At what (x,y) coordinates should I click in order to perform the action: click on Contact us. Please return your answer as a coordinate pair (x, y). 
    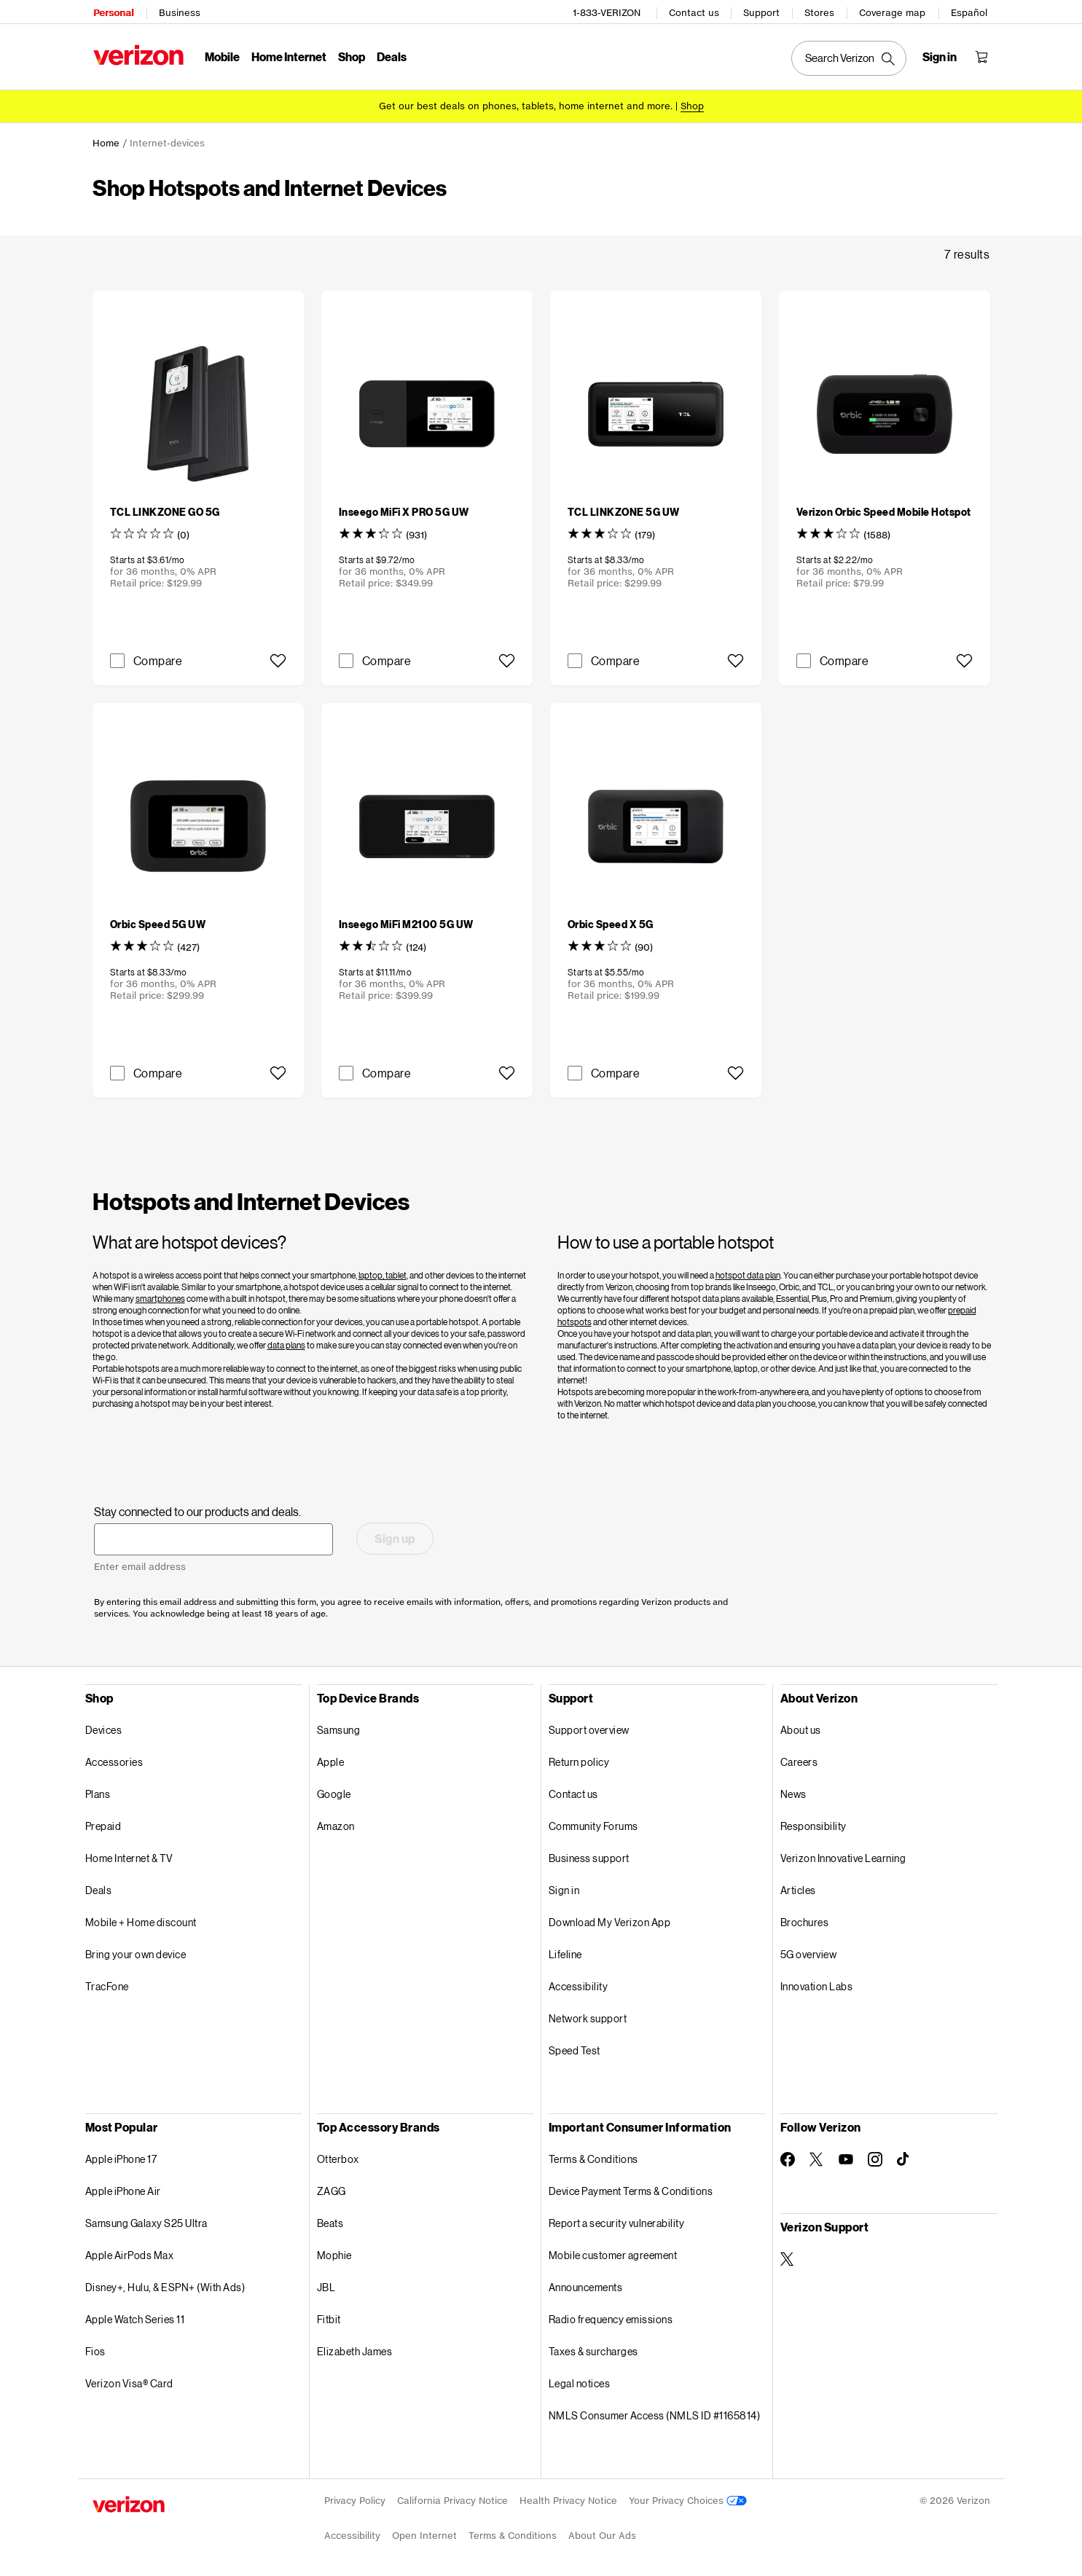
    Looking at the image, I should click on (695, 11).